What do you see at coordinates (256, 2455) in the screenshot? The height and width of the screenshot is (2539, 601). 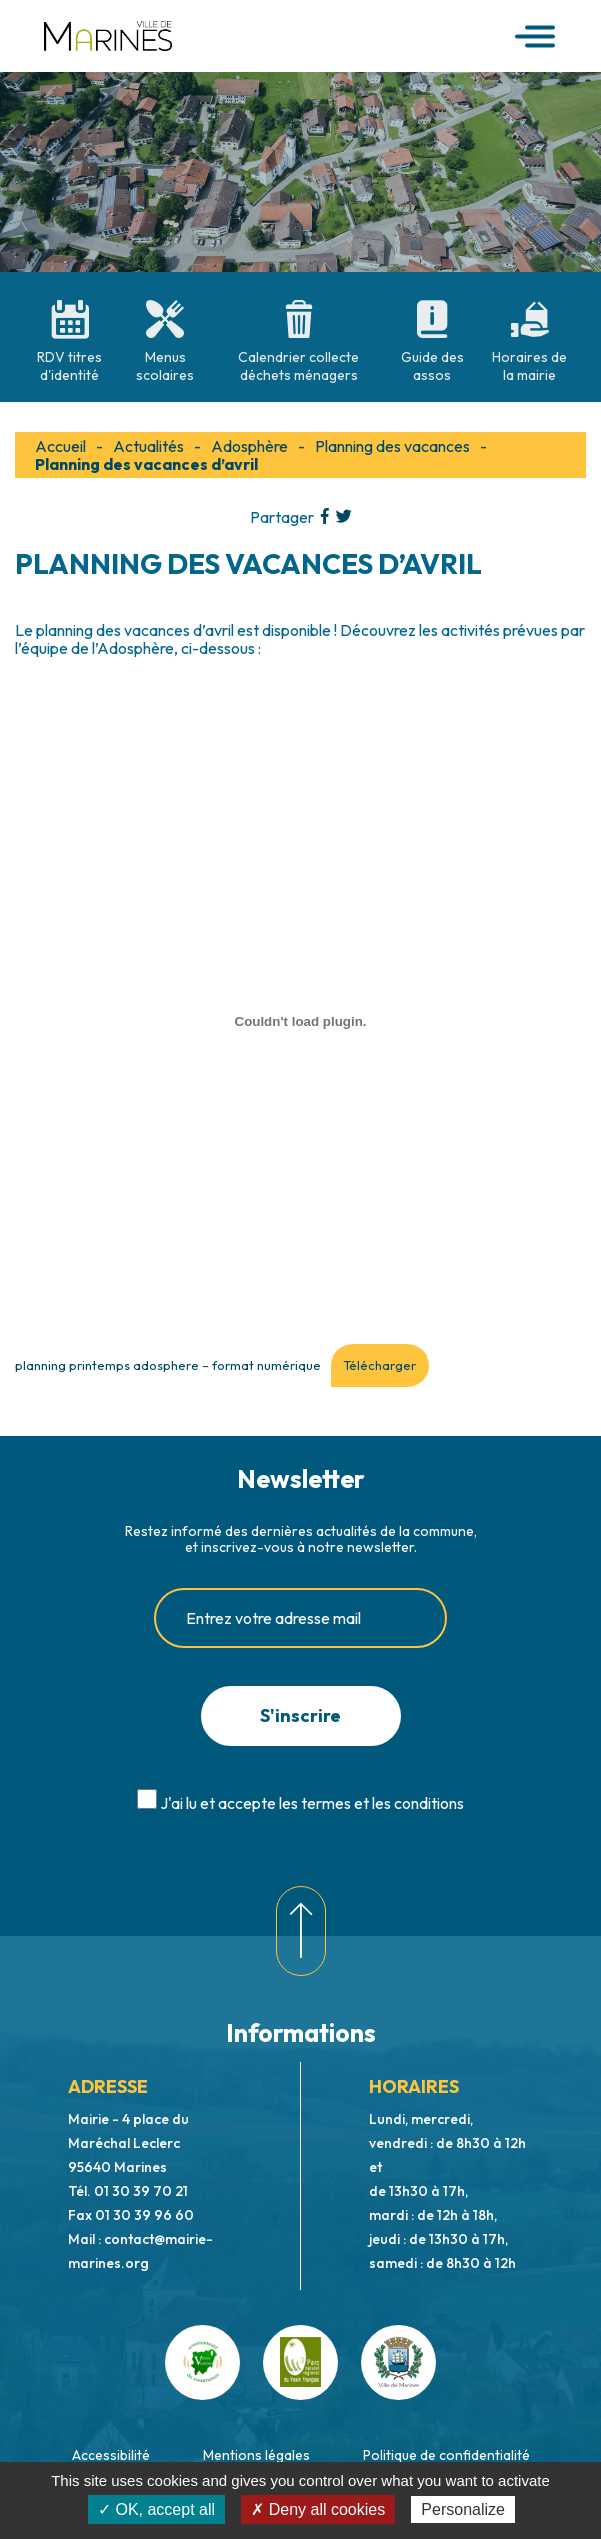 I see `Mentions légales` at bounding box center [256, 2455].